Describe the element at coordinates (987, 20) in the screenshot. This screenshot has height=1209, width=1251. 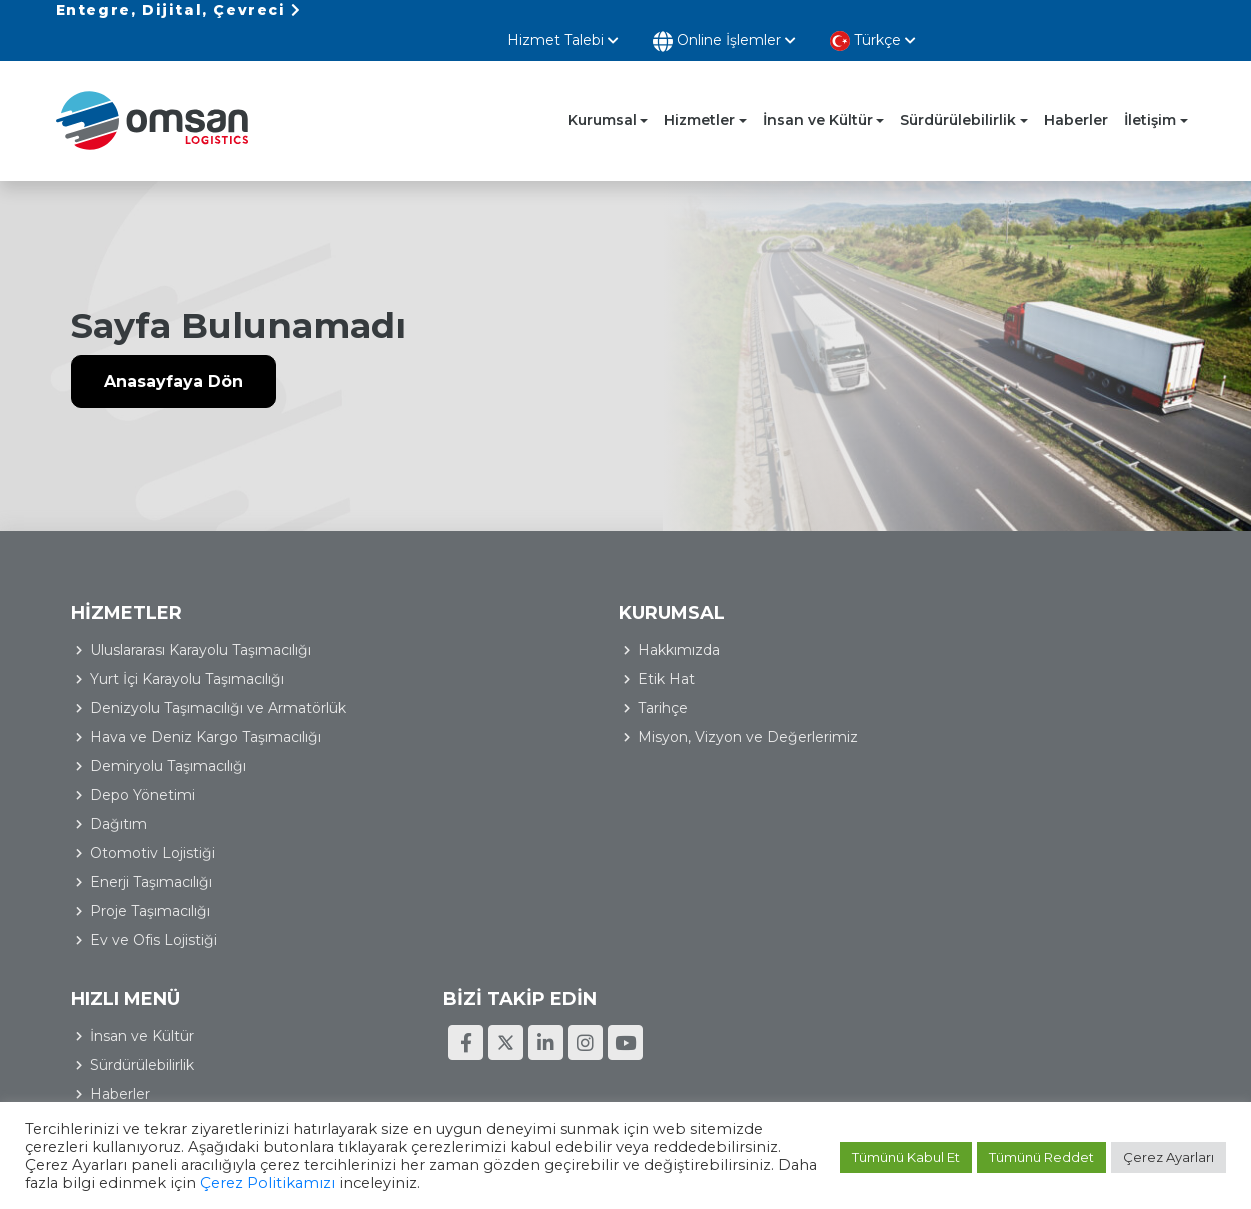
I see `Online İşlemler` at that location.